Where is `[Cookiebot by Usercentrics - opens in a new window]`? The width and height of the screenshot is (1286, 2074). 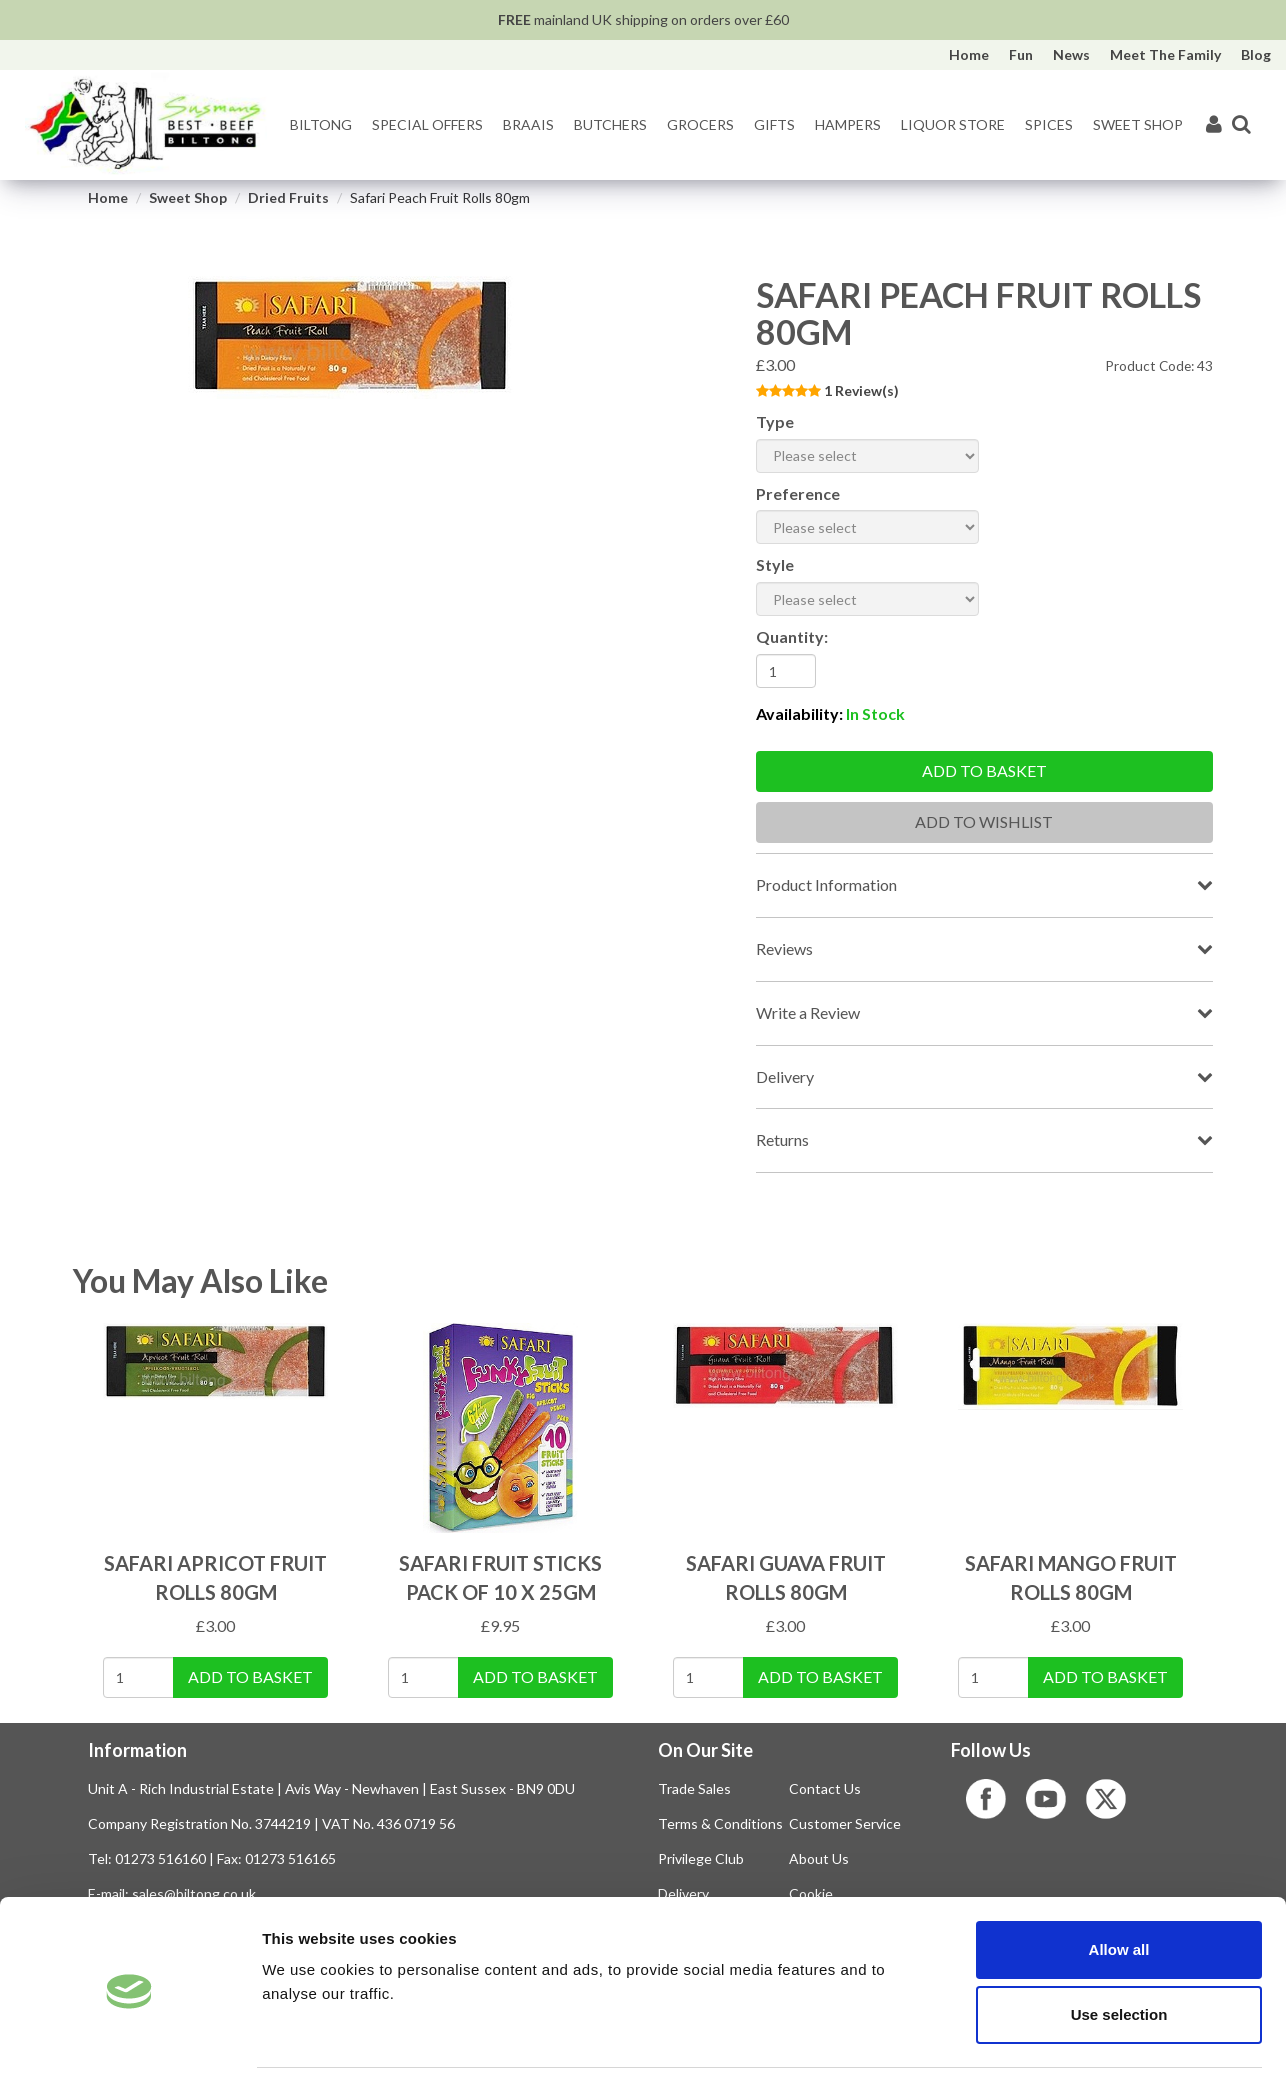
[Cookiebot by Usercentrics - opens in a new window] is located at coordinates (129, 2035).